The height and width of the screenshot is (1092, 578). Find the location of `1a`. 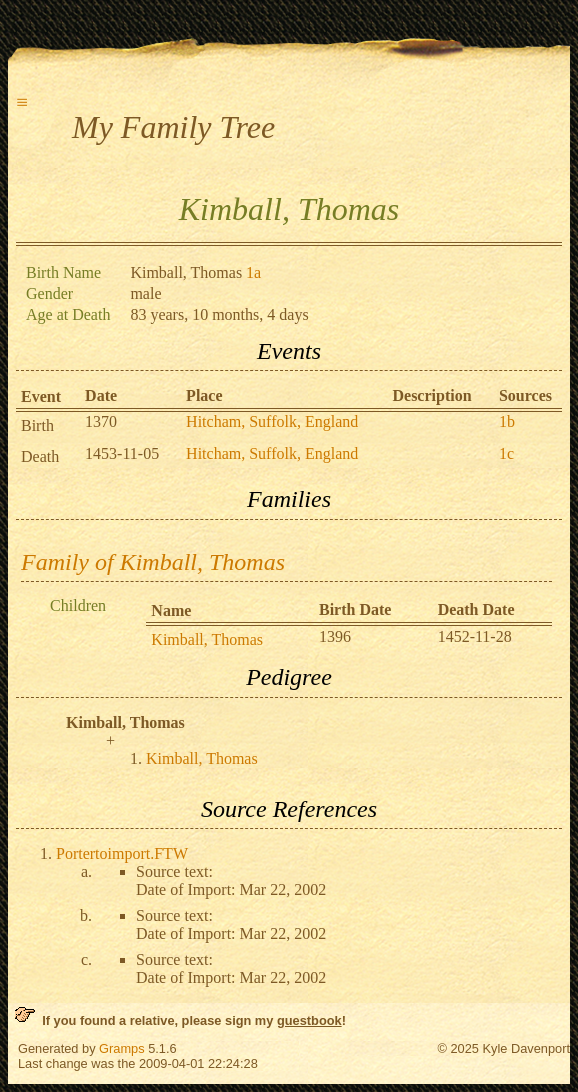

1a is located at coordinates (253, 272).